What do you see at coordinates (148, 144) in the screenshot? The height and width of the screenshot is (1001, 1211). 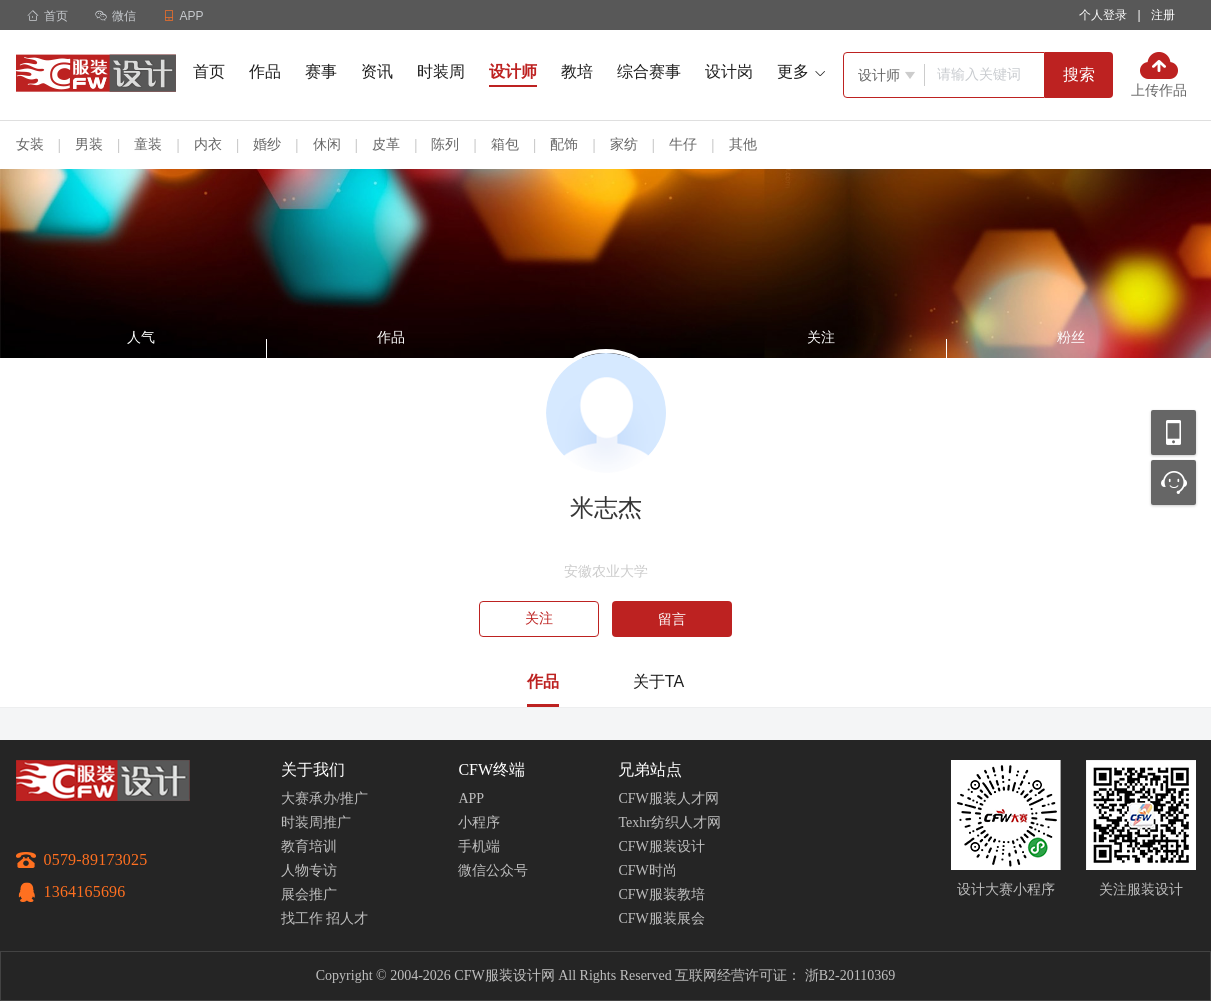 I see `童装` at bounding box center [148, 144].